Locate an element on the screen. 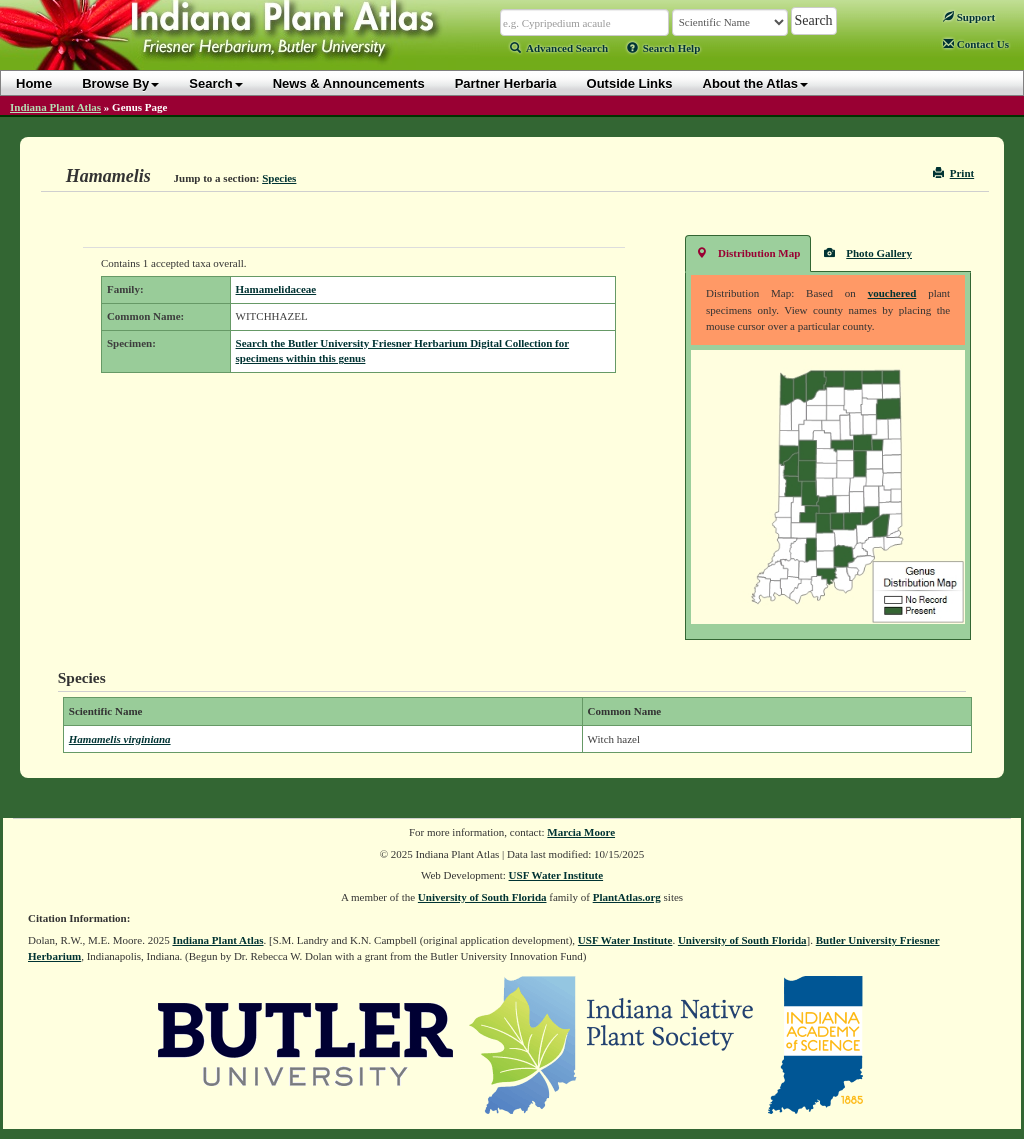 The width and height of the screenshot is (1024, 1139). Indiana Plant Atlas is located at coordinates (55, 107).